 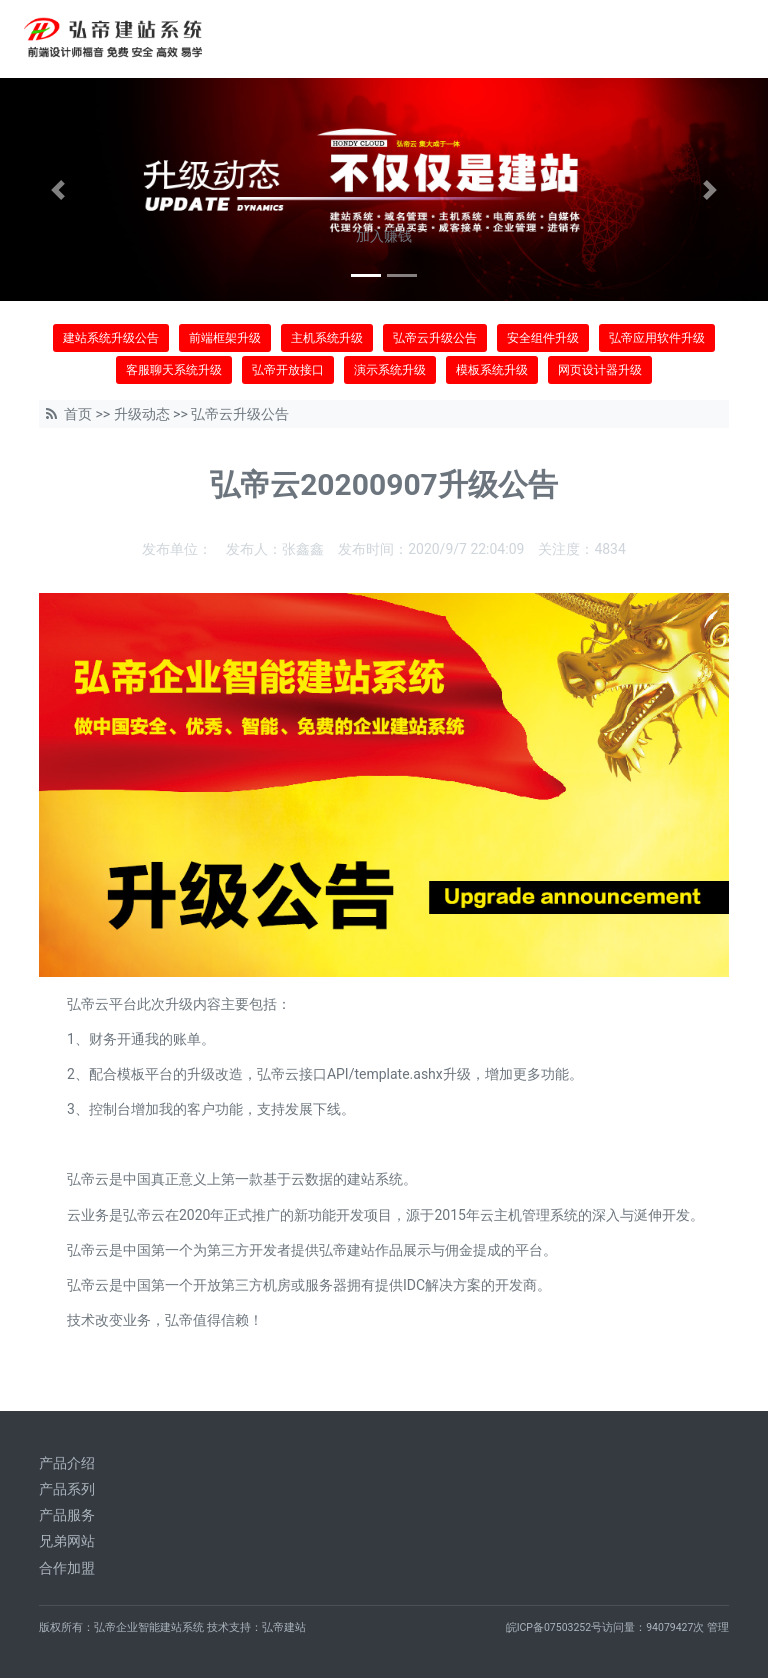 I want to click on 前端框架升级, so click(x=225, y=338).